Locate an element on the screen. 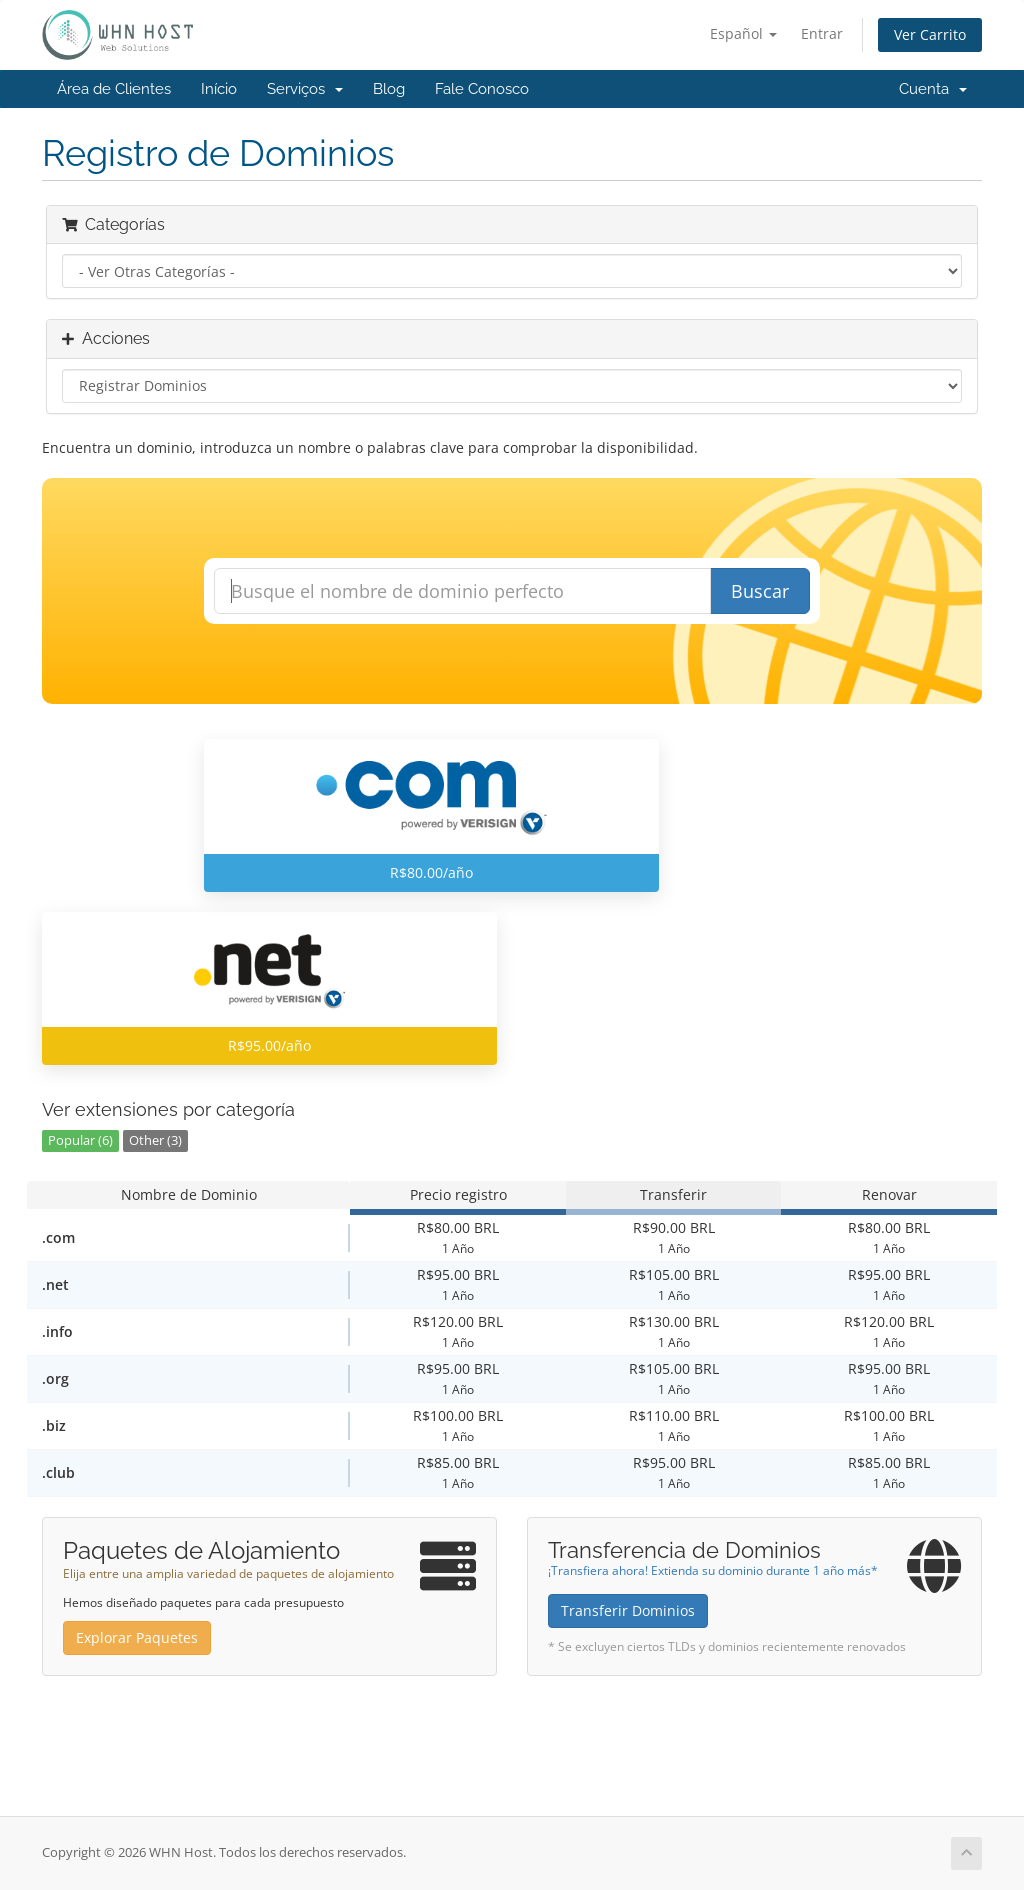 This screenshot has width=1024, height=1890. Buscar is located at coordinates (760, 591).